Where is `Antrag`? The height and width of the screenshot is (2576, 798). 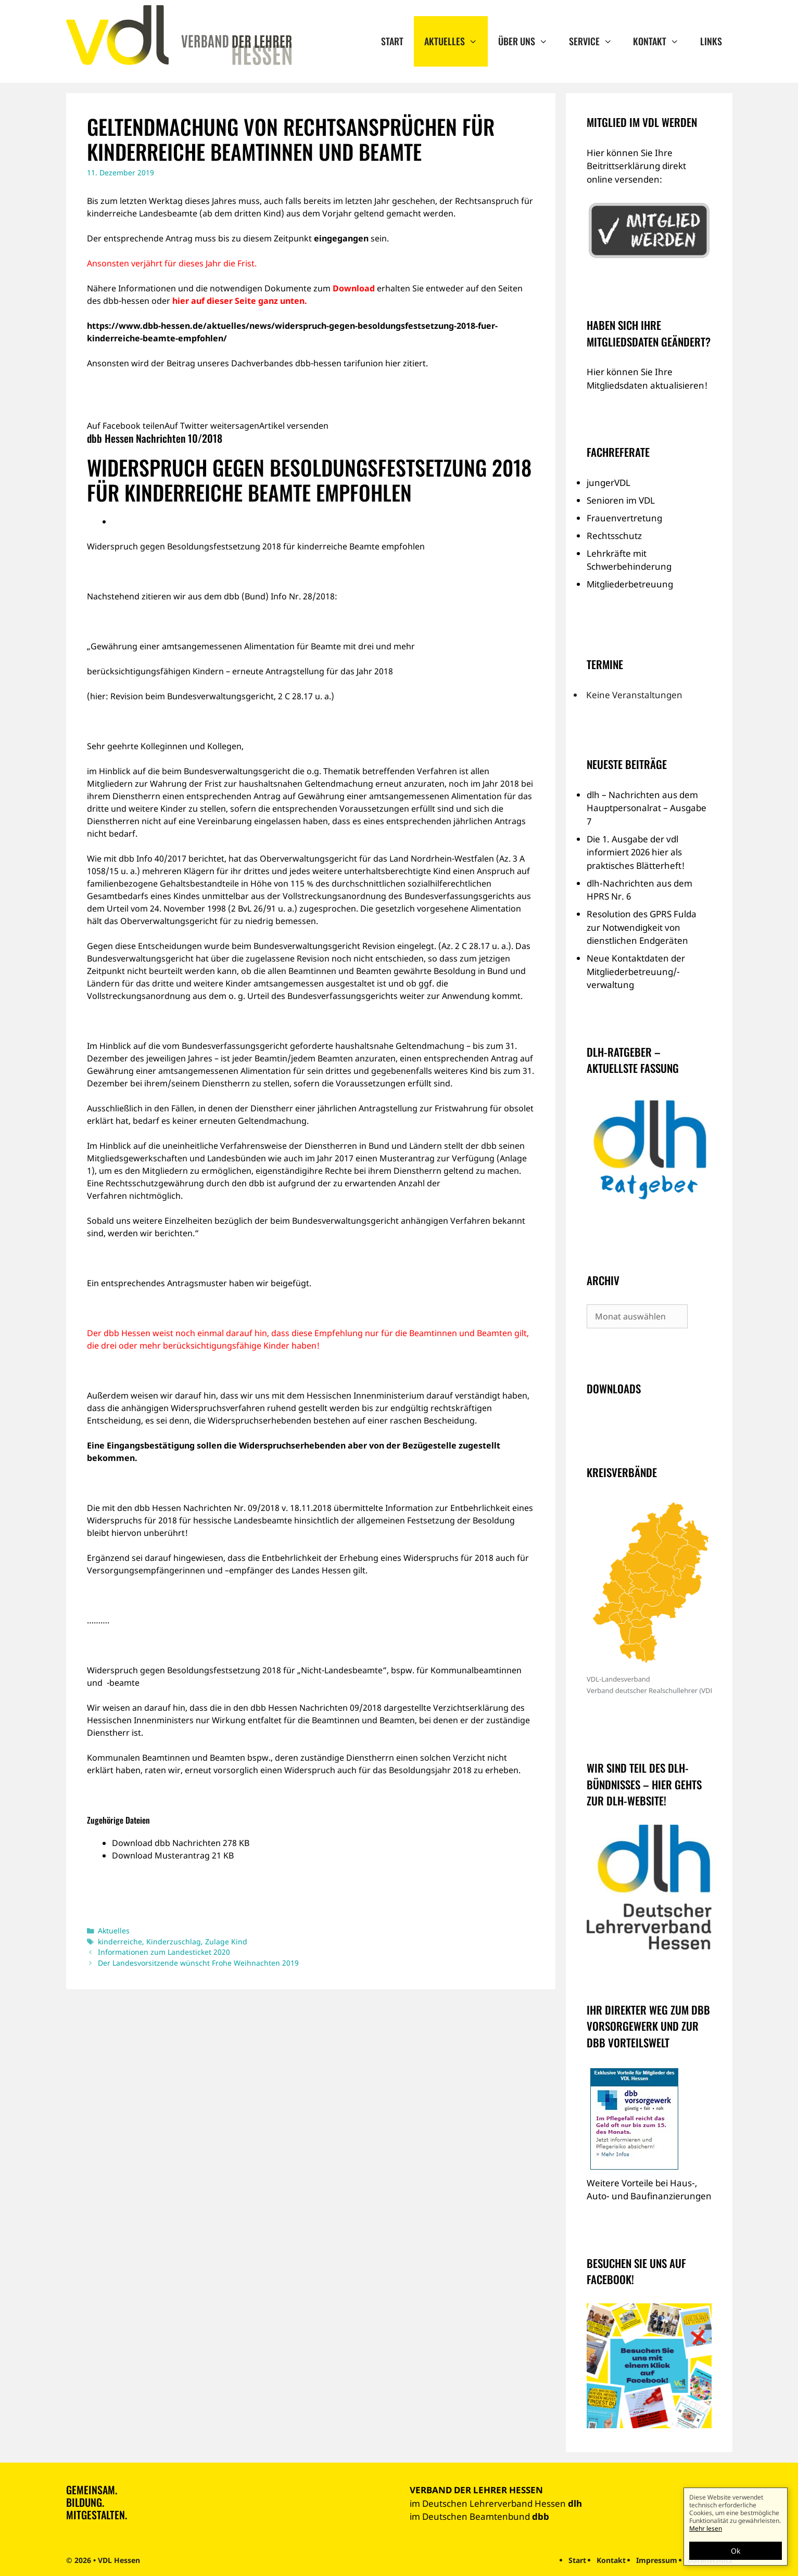 Antrag is located at coordinates (179, 238).